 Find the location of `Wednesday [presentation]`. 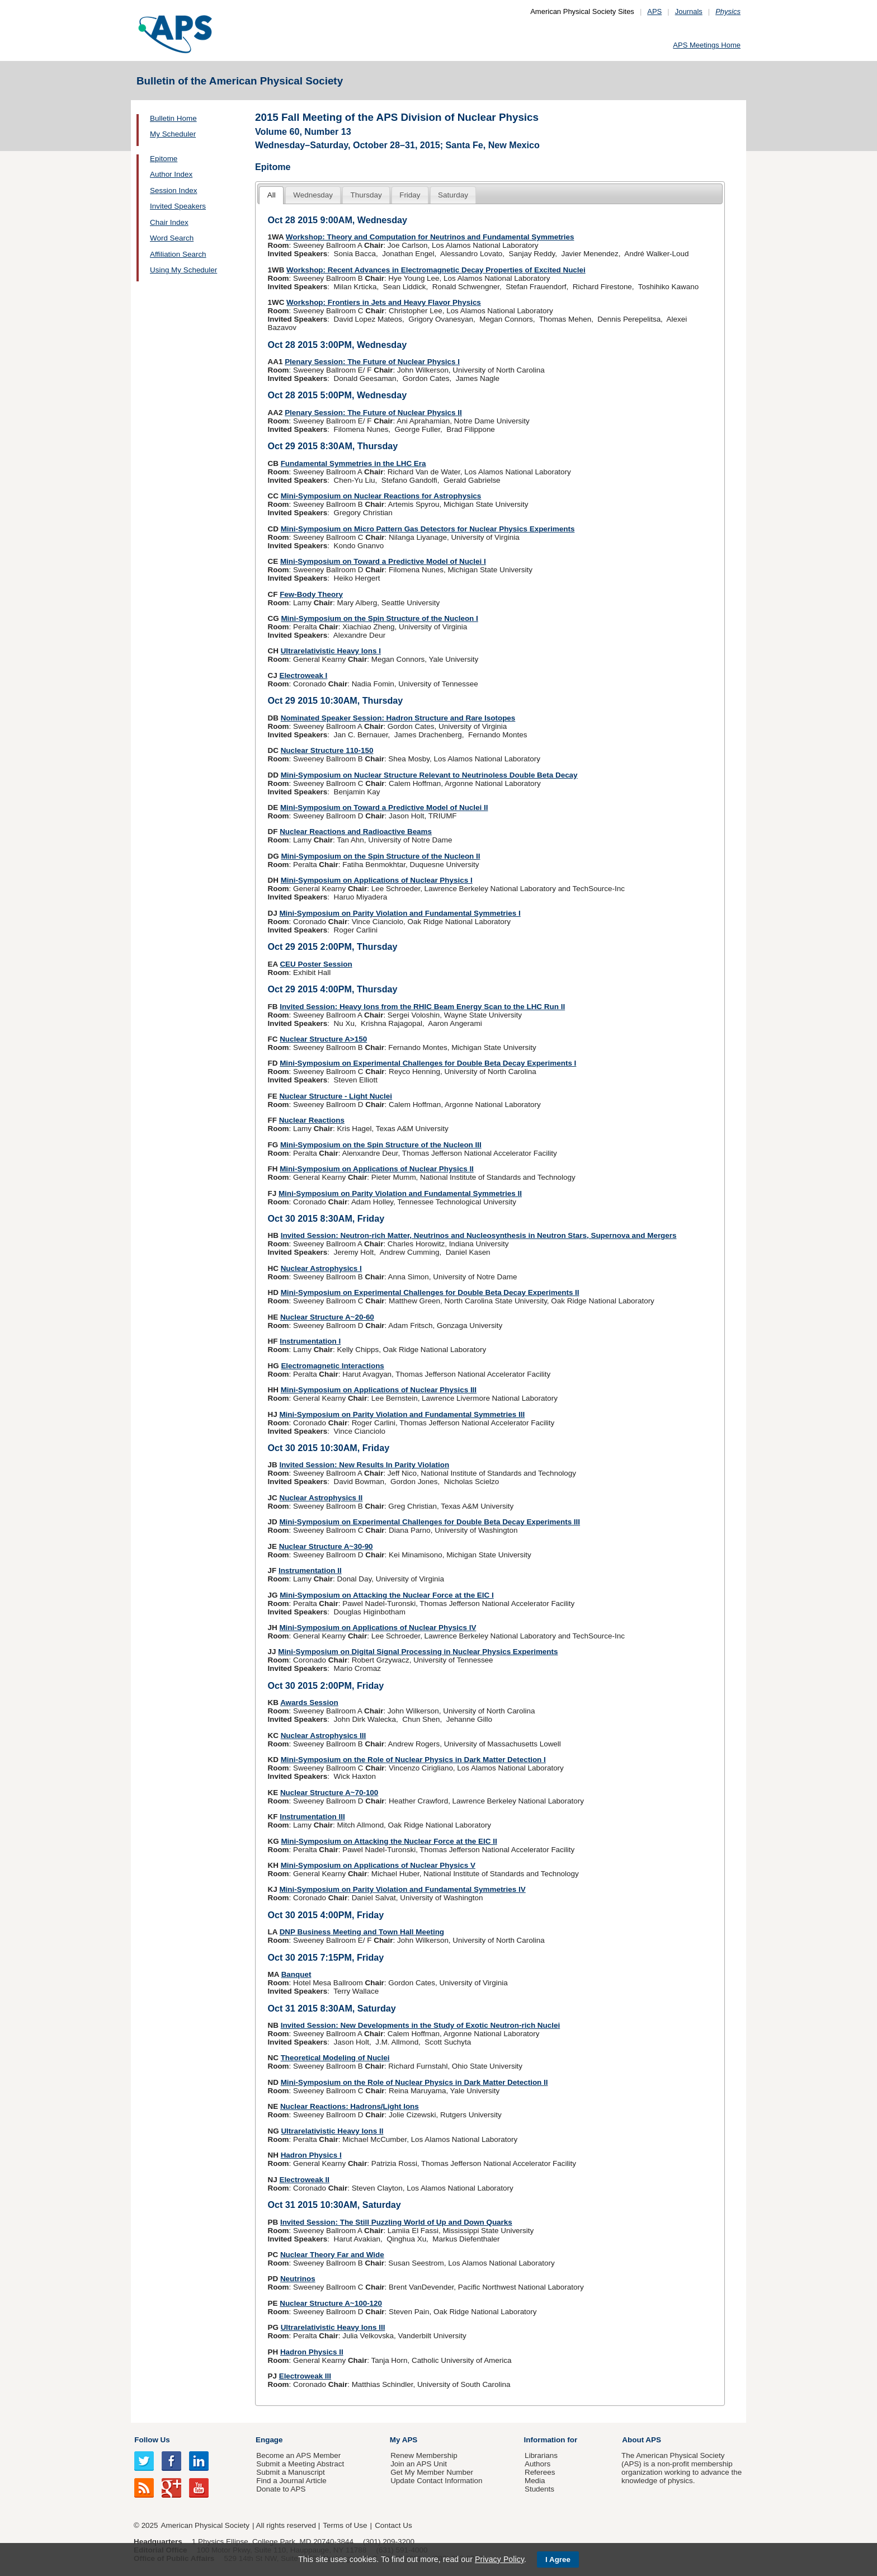

Wednesday [presentation] is located at coordinates (313, 195).